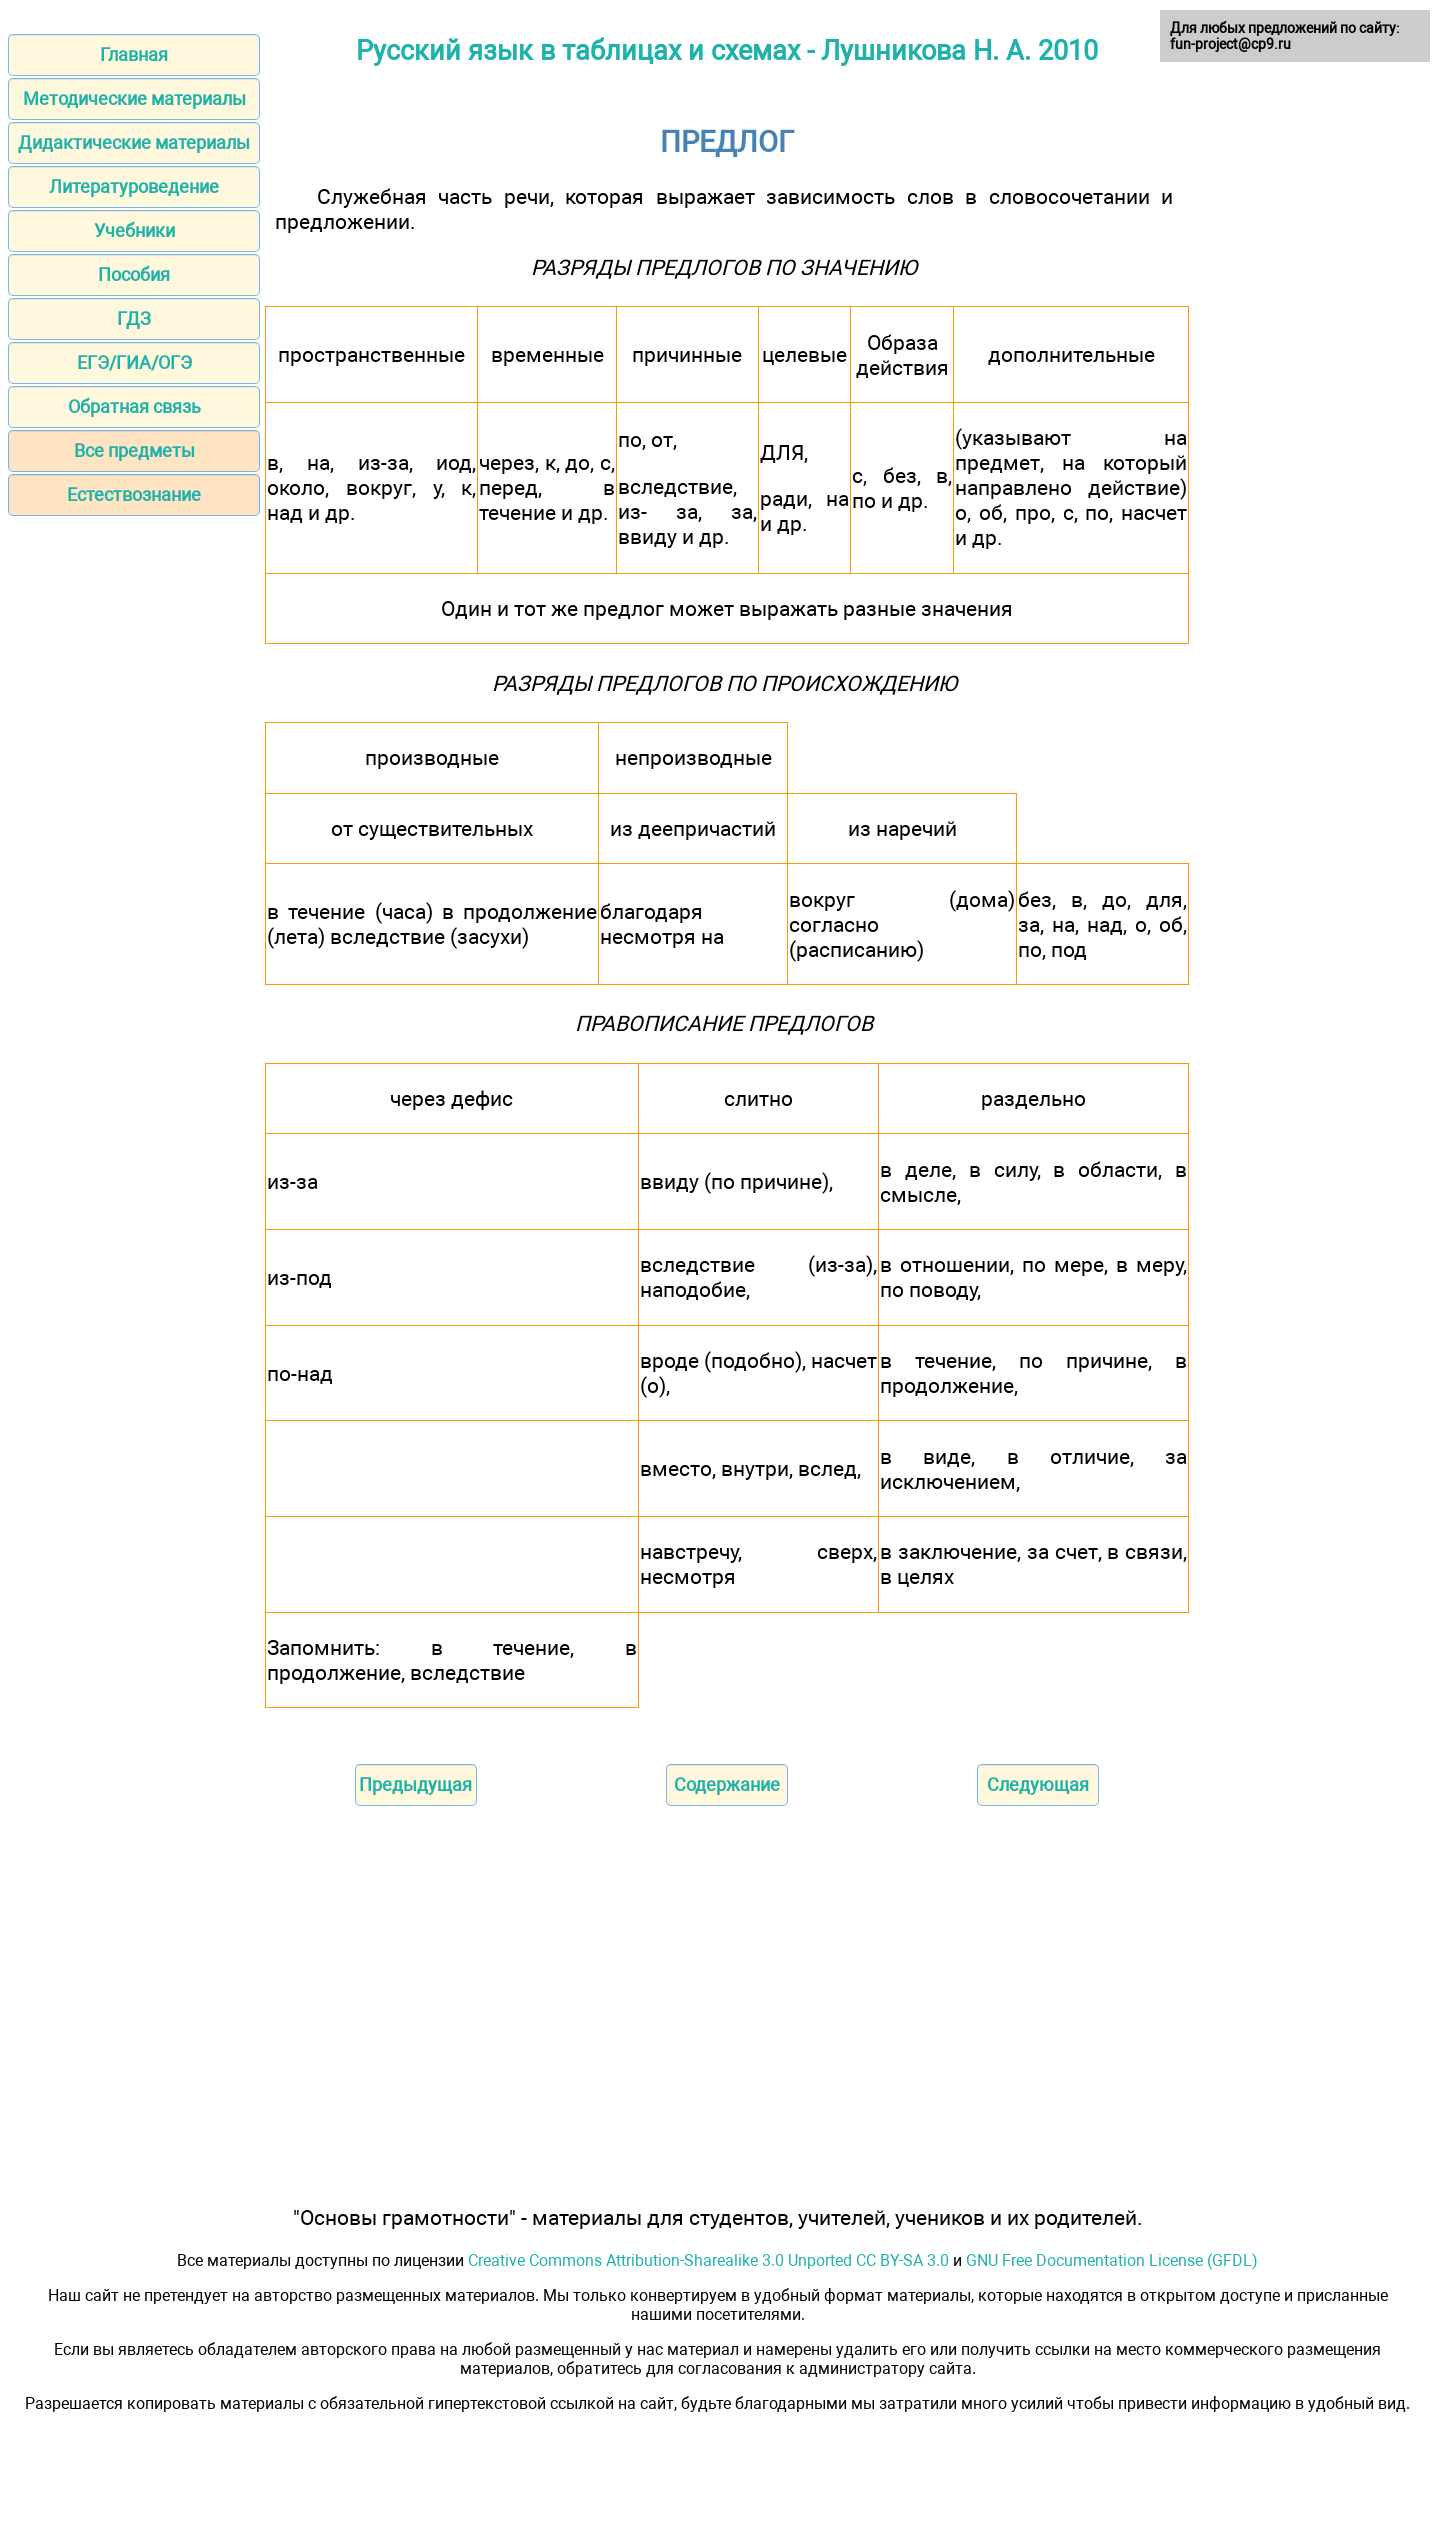 Image resolution: width=1440 pixels, height=2537 pixels. What do you see at coordinates (134, 450) in the screenshot?
I see `Все предметы` at bounding box center [134, 450].